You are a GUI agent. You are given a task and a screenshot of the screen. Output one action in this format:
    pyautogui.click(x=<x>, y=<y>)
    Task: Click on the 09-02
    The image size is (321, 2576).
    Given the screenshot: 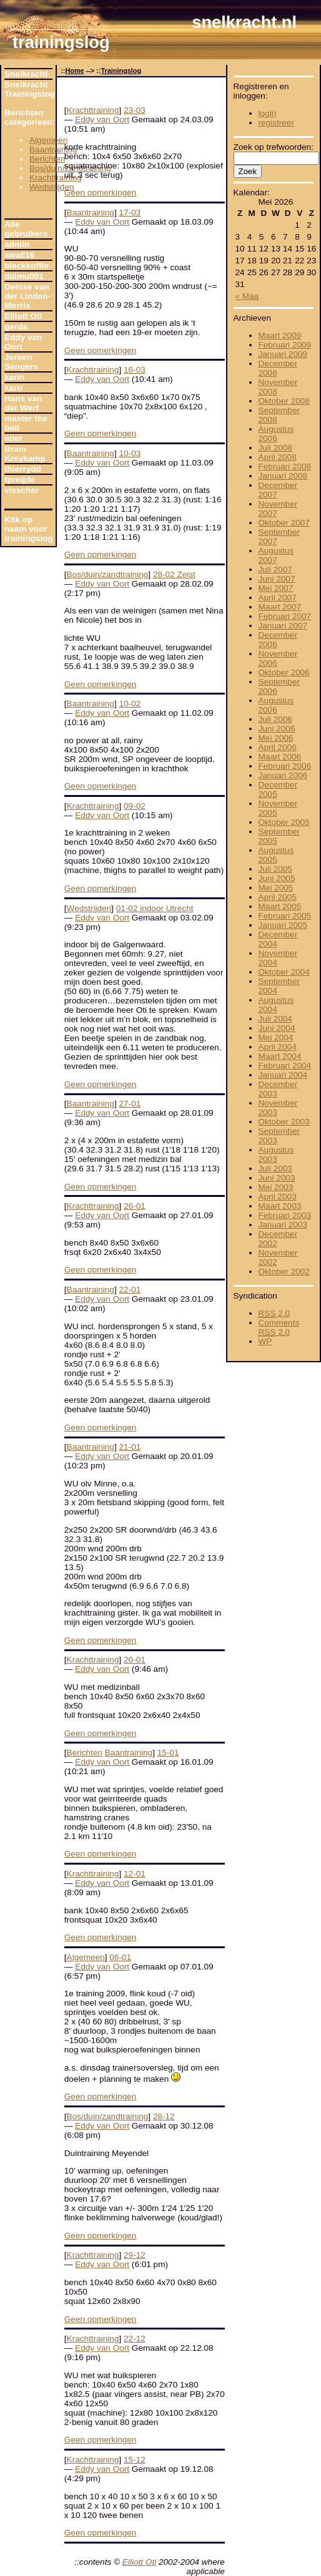 What is the action you would take?
    pyautogui.click(x=135, y=806)
    